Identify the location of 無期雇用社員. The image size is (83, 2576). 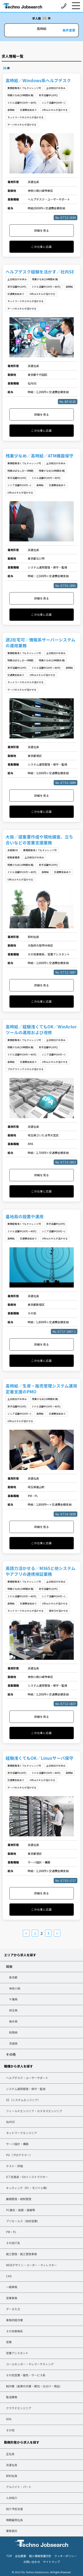
(14, 2520).